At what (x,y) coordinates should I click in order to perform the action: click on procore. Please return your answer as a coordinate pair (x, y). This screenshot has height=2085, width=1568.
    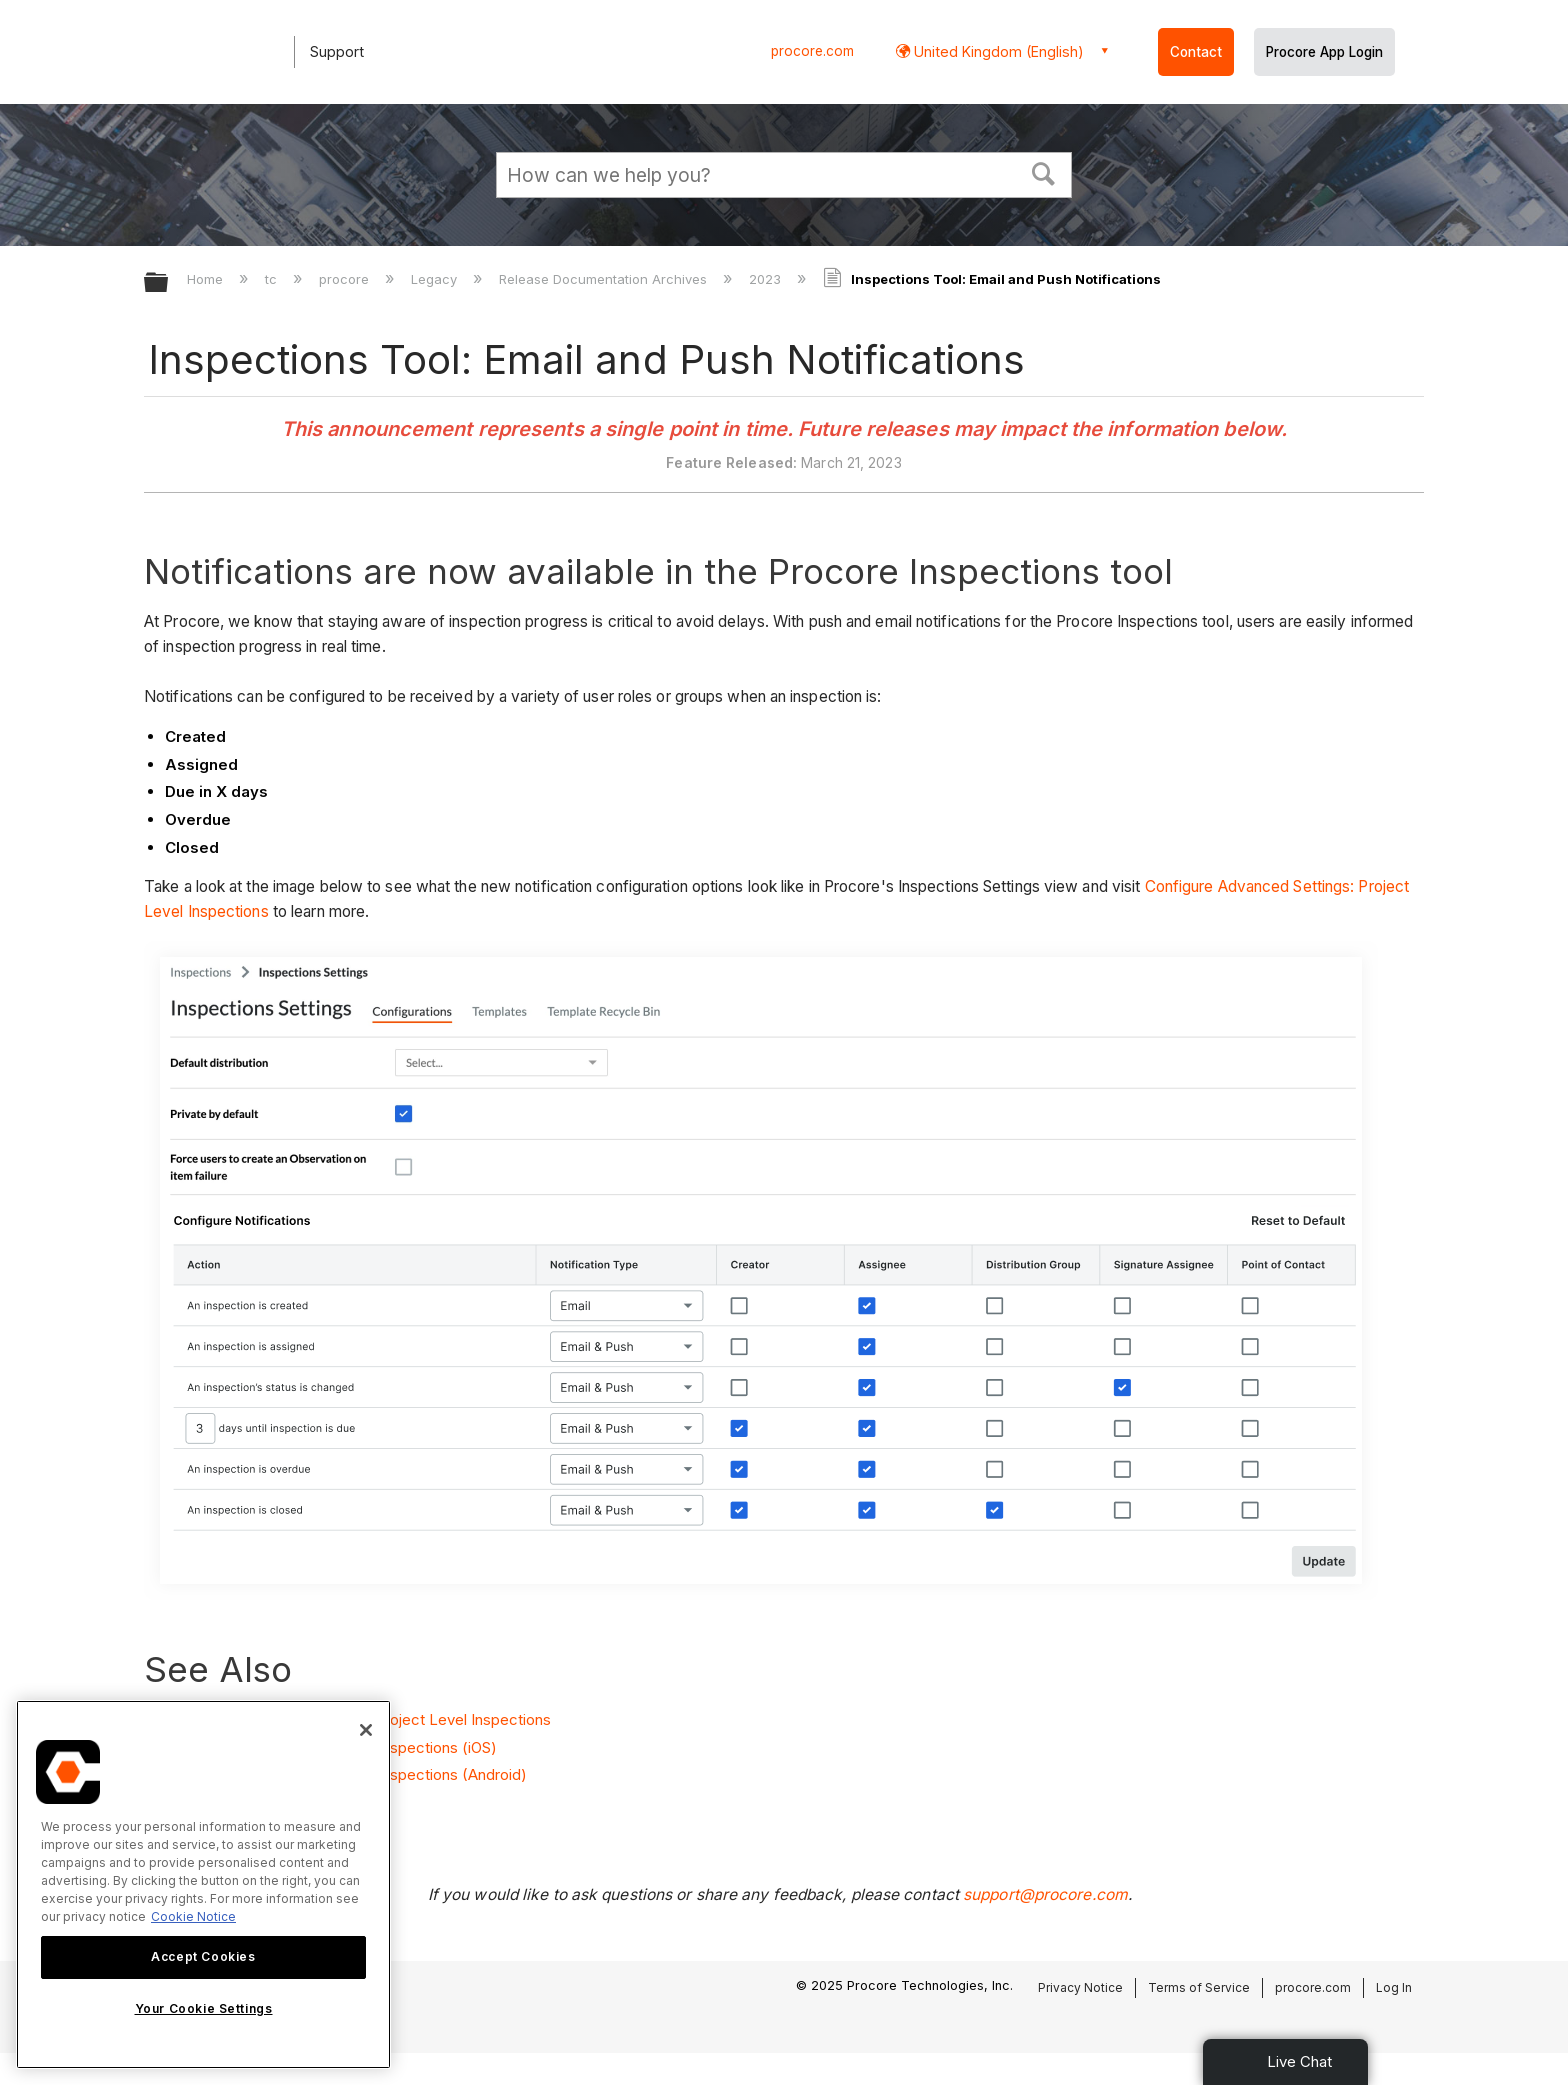
    Looking at the image, I should click on (346, 279).